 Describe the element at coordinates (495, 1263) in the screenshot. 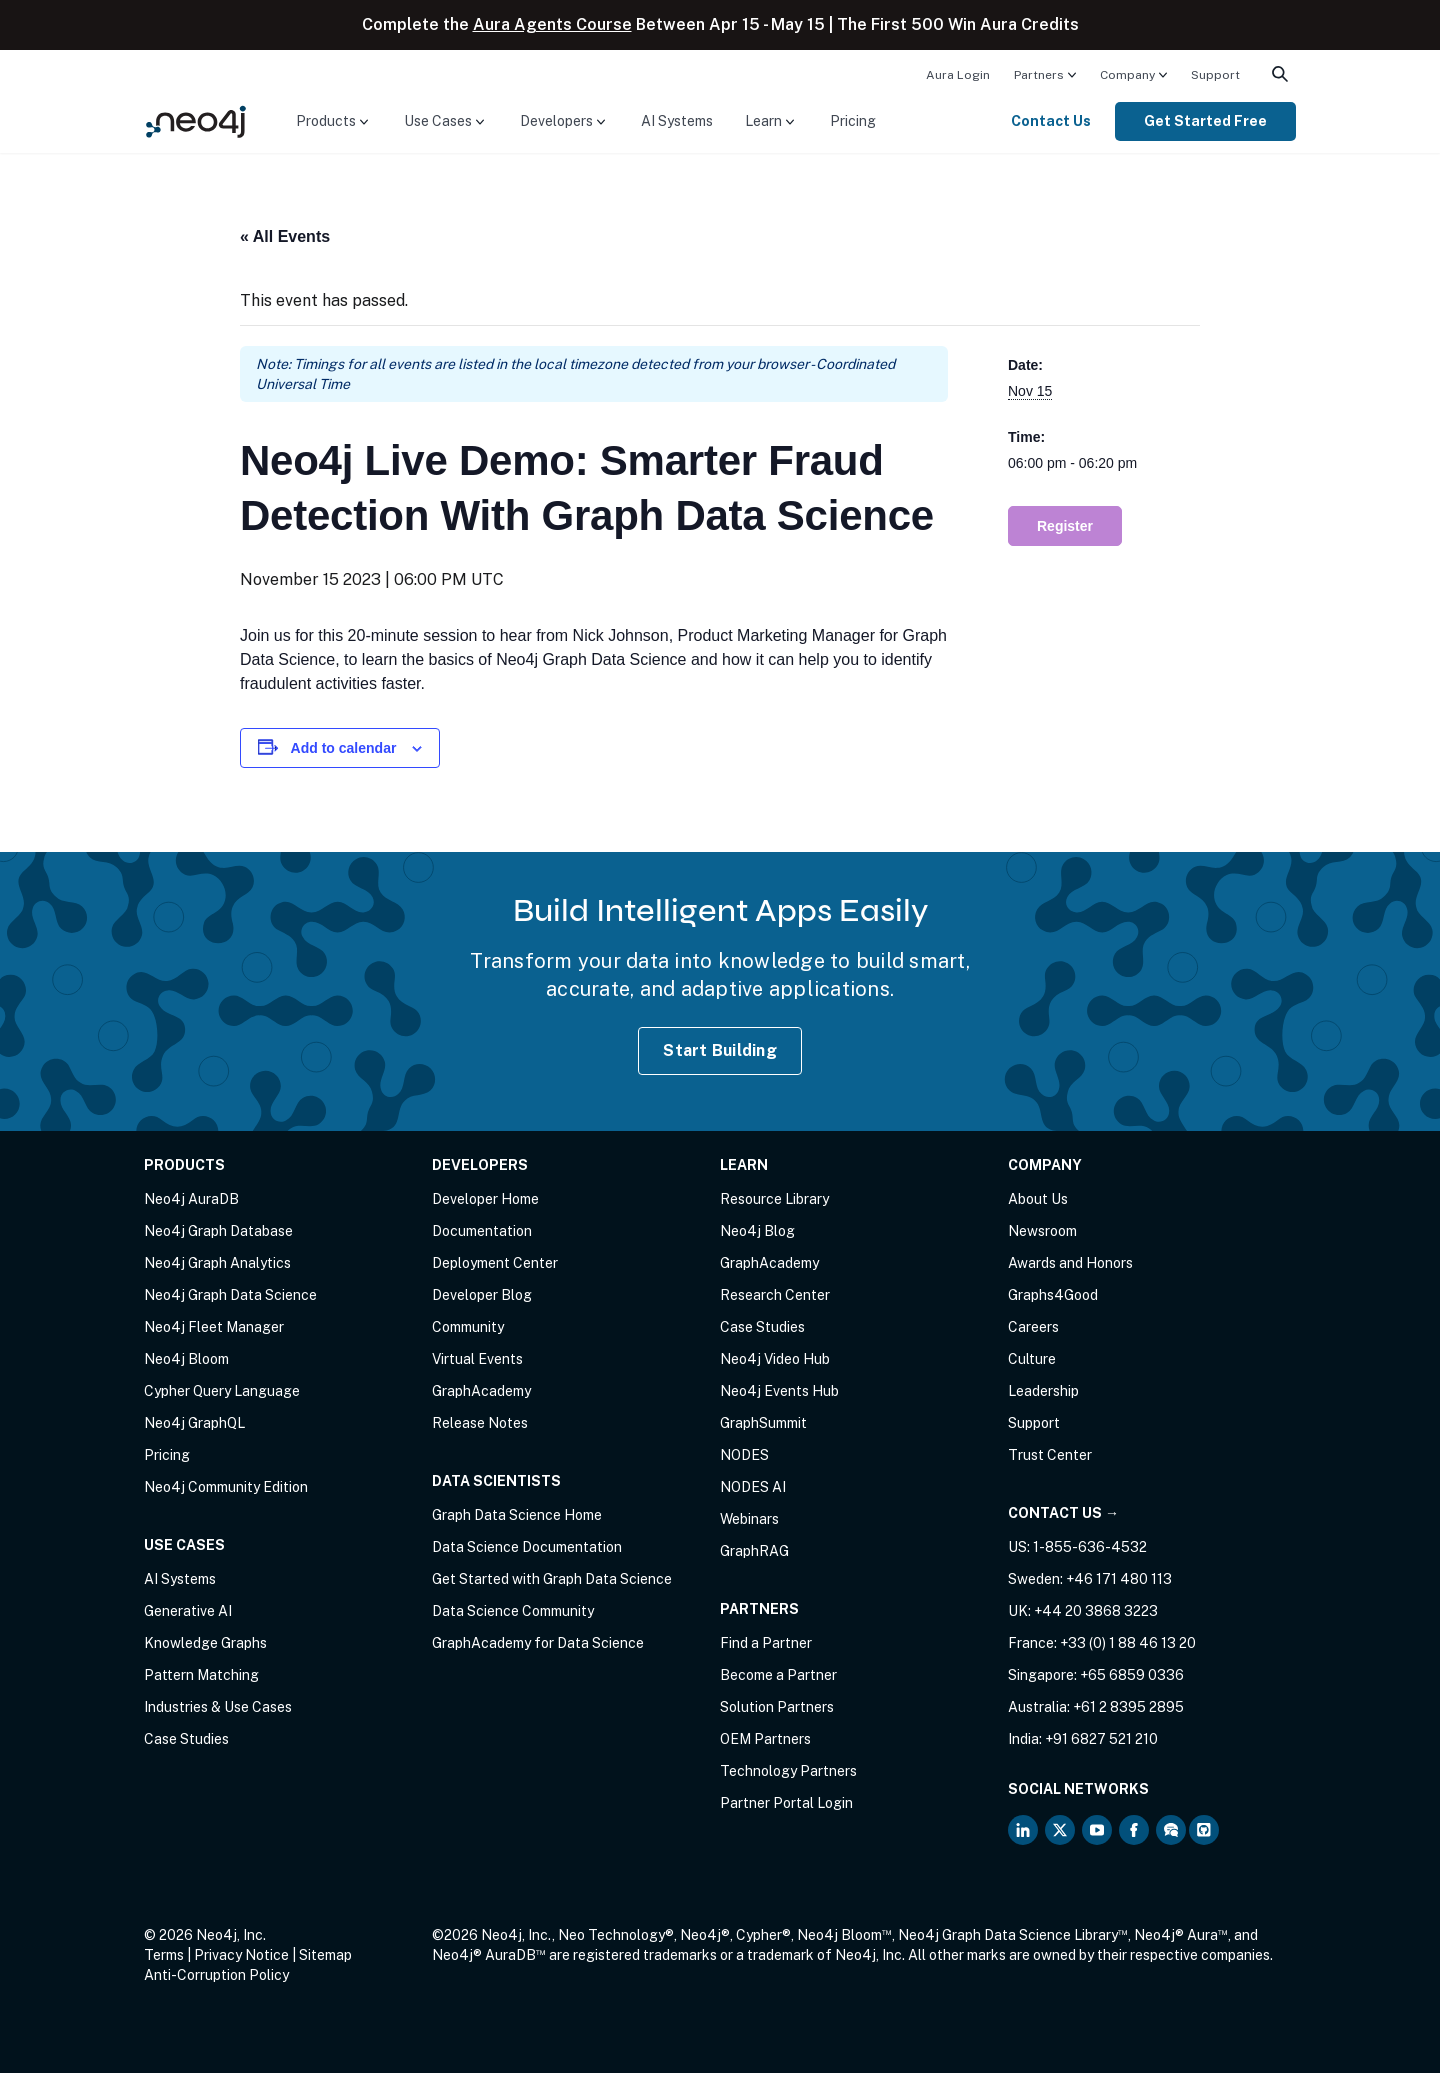

I see `Deployment Center` at that location.